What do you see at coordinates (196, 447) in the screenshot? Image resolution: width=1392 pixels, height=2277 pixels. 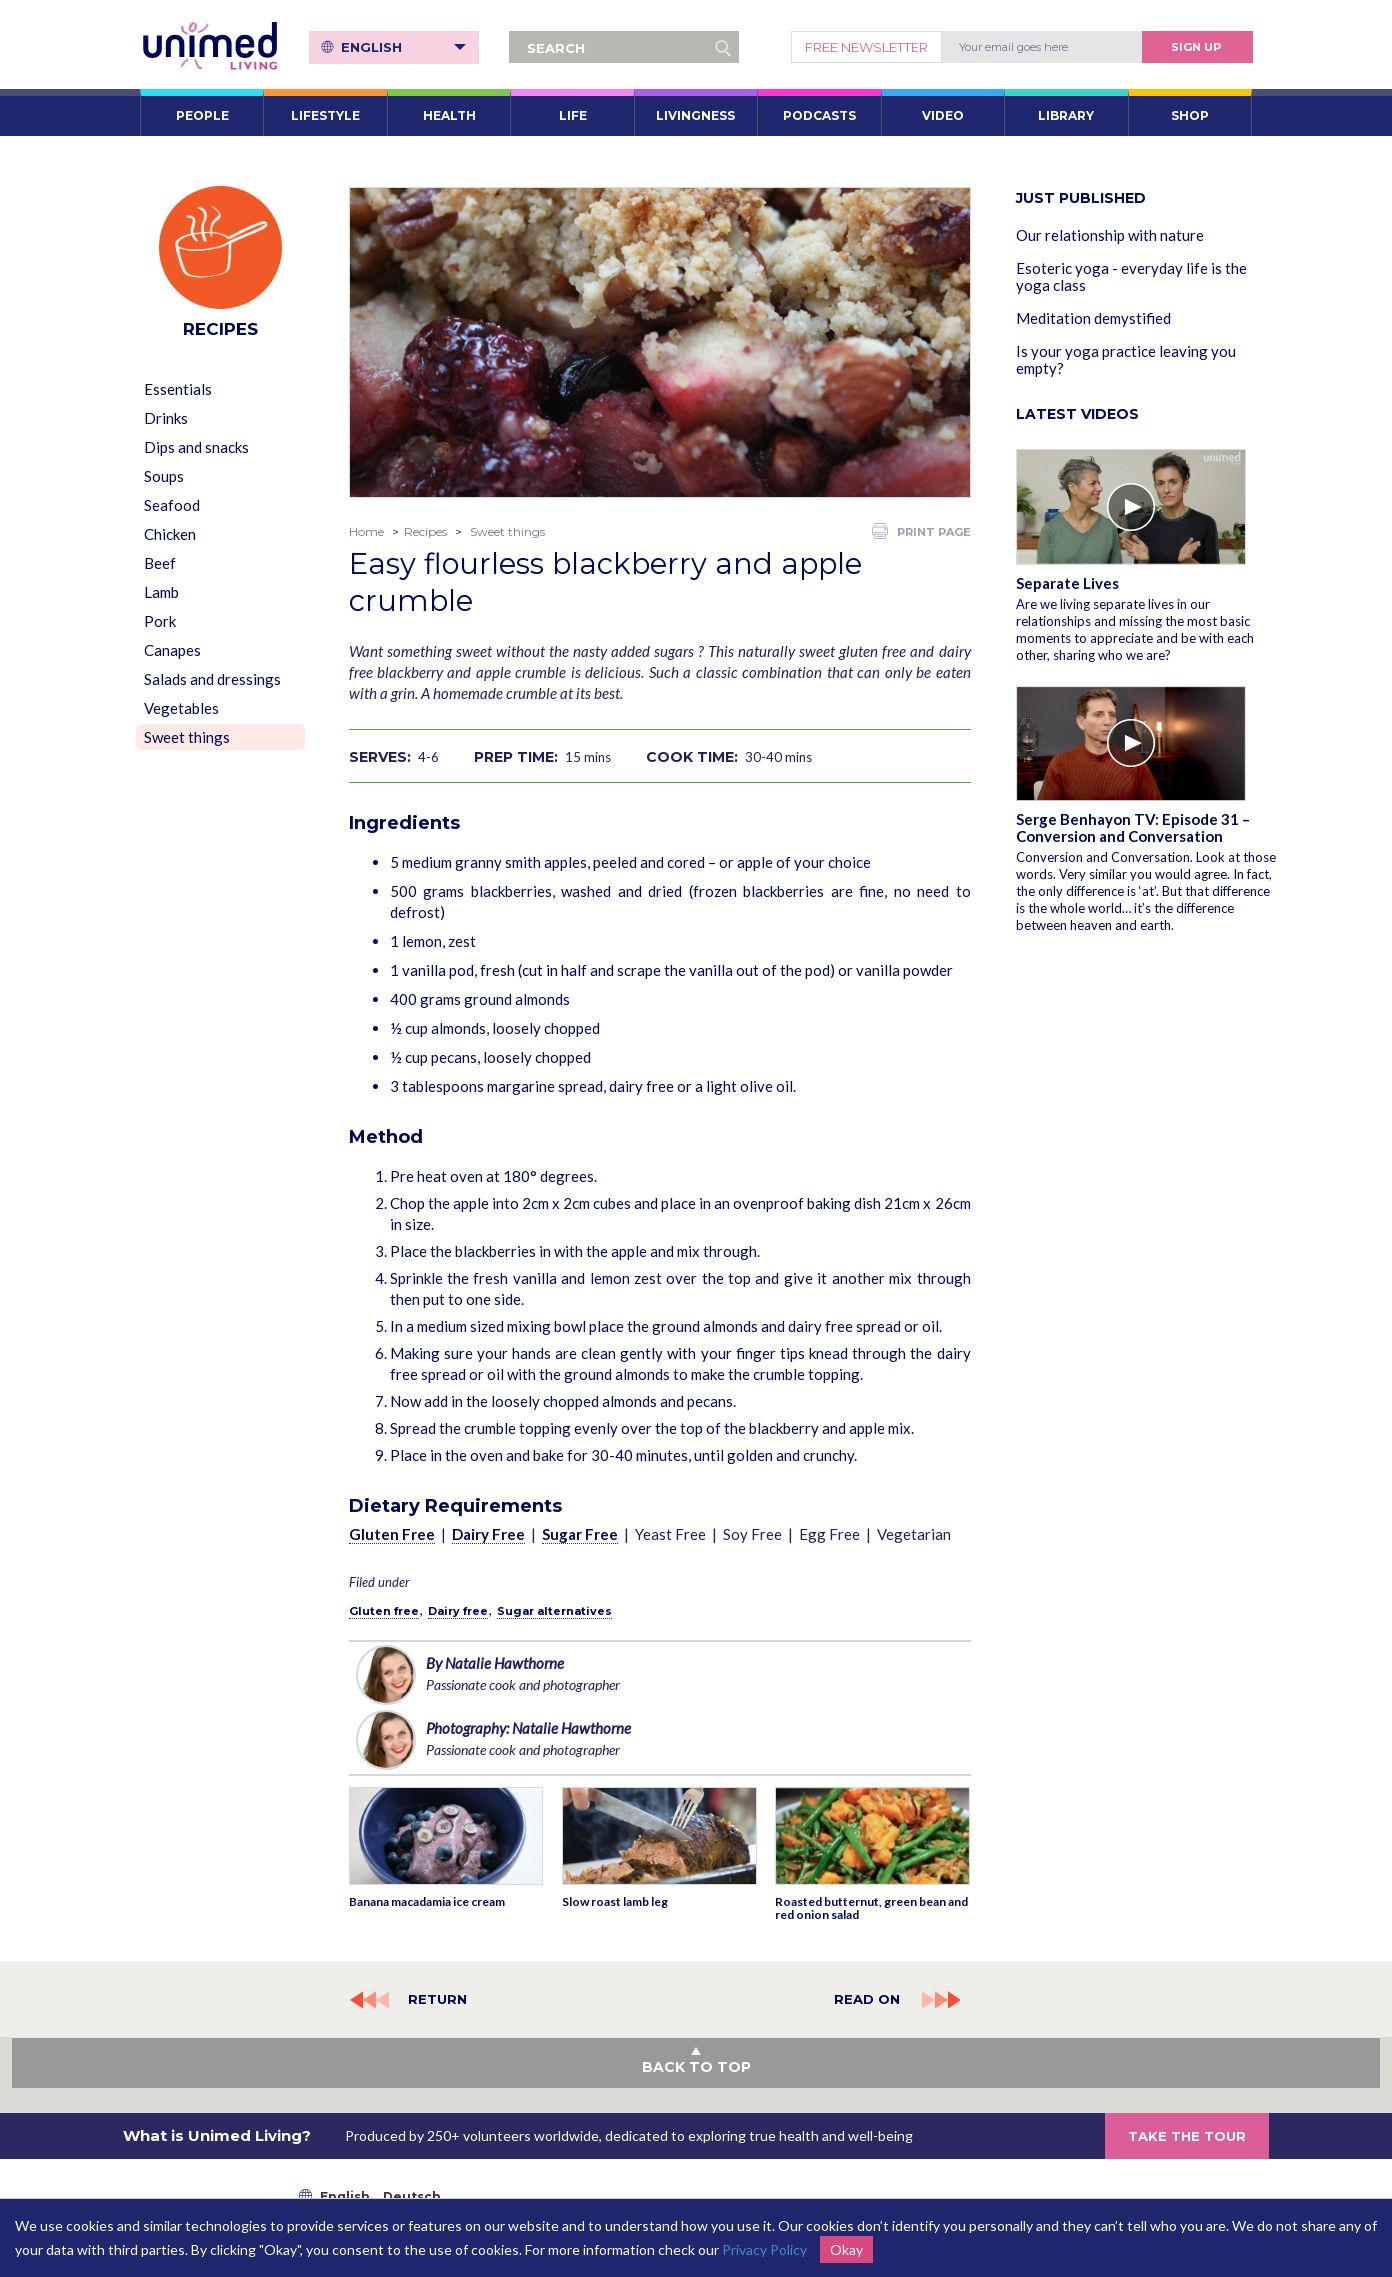 I see `Dips and snacks` at bounding box center [196, 447].